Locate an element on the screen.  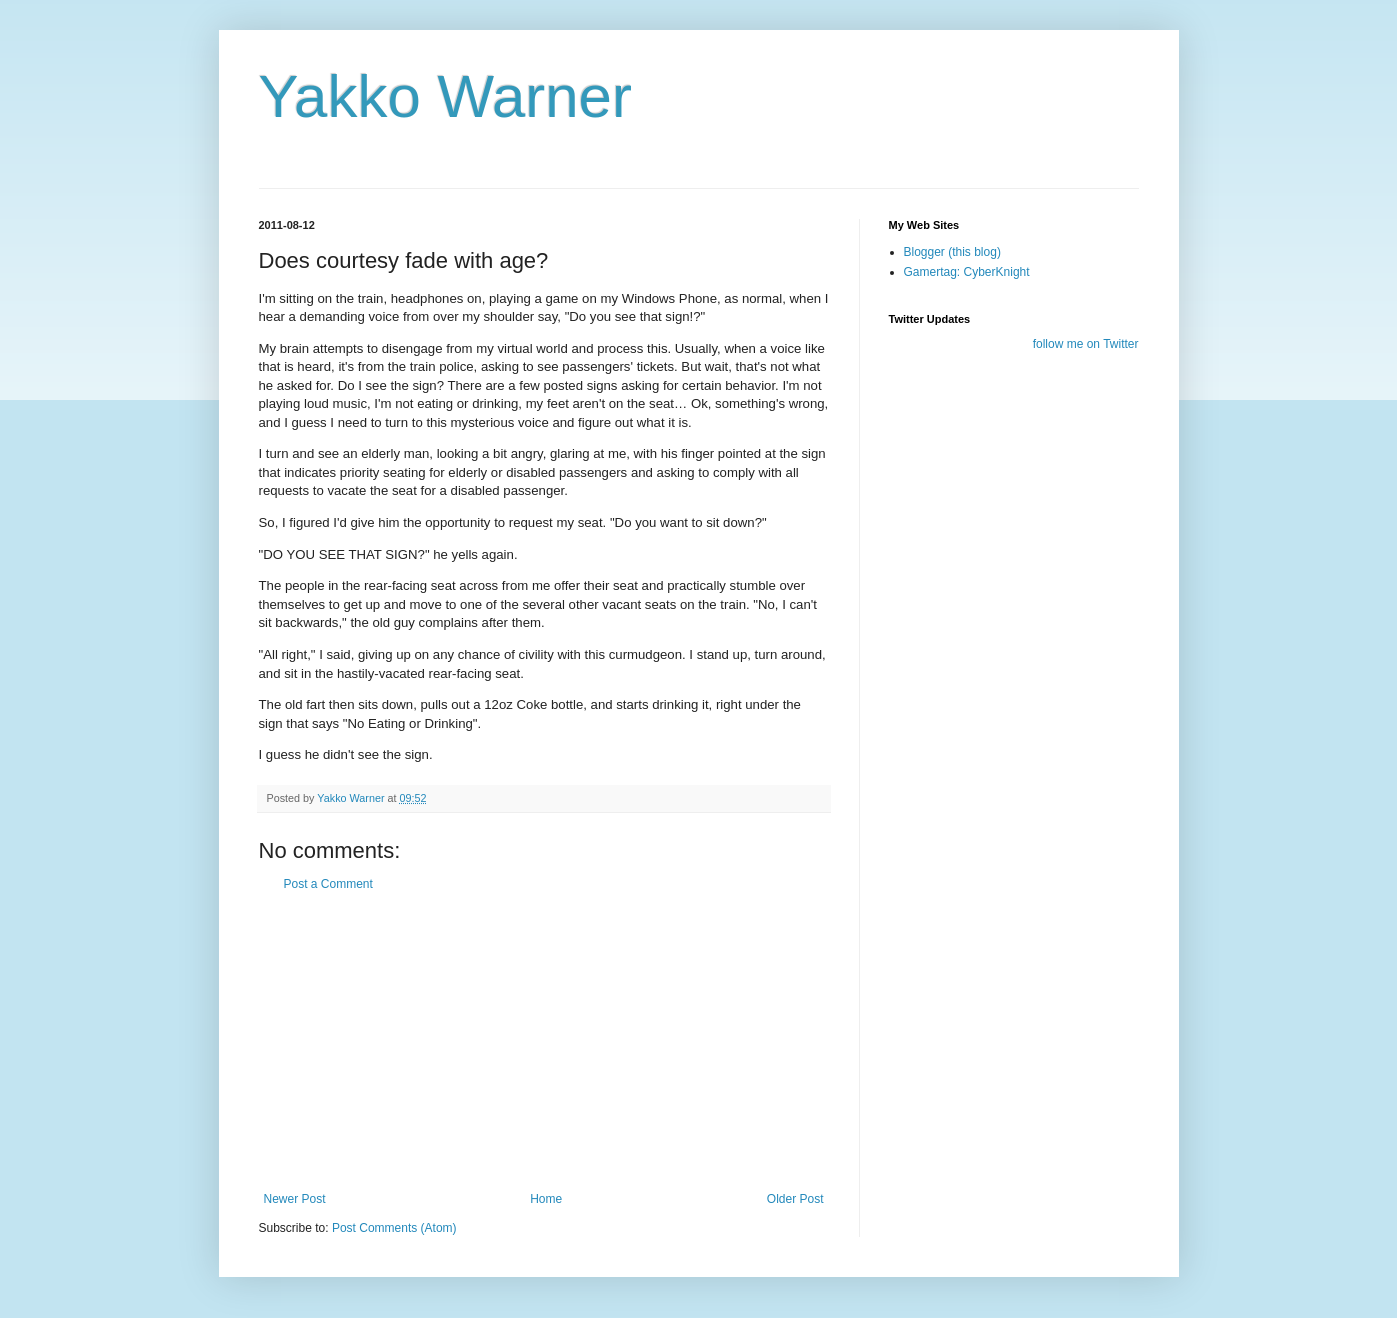
Newer Post is located at coordinates (295, 1199).